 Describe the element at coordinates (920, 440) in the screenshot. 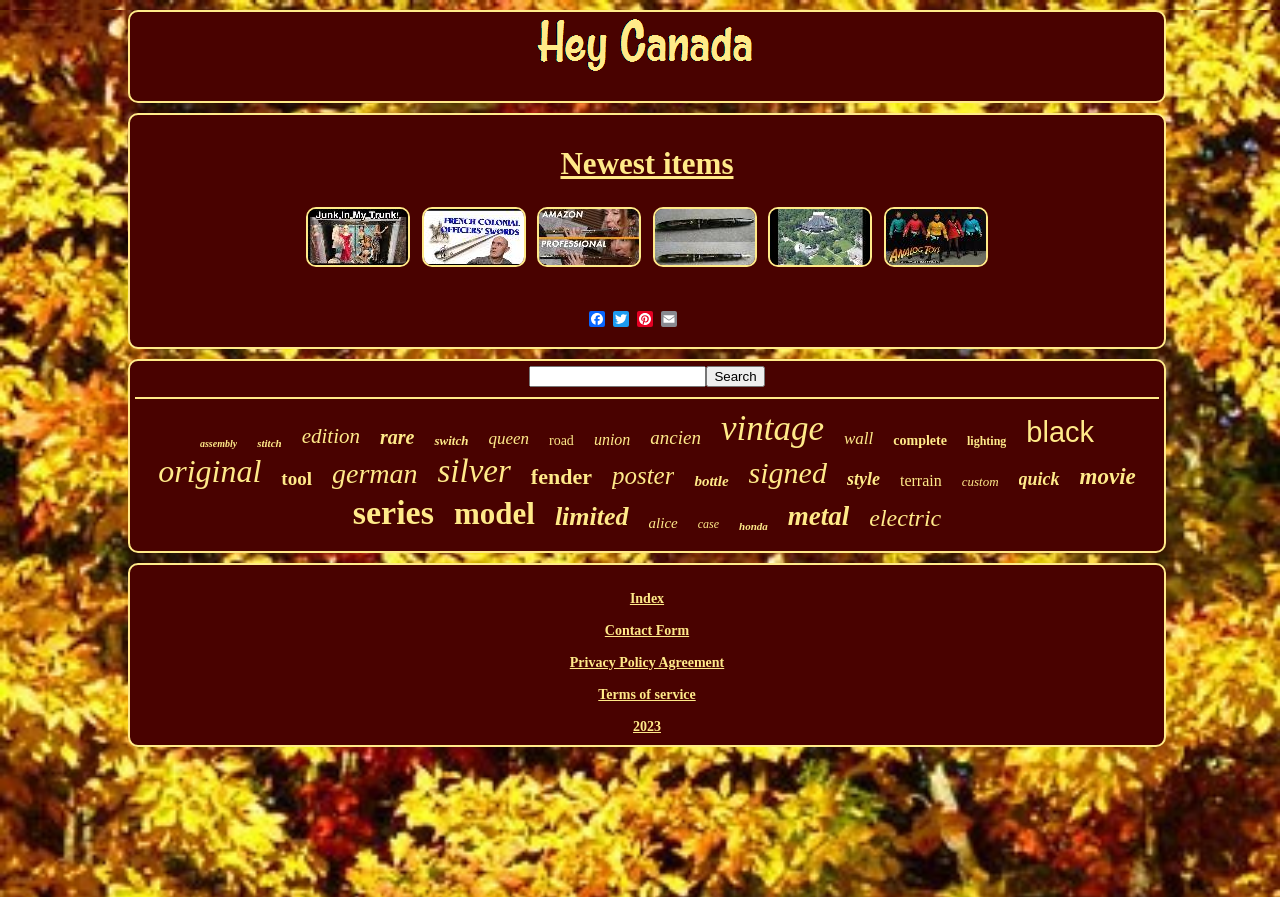

I see `complete` at that location.